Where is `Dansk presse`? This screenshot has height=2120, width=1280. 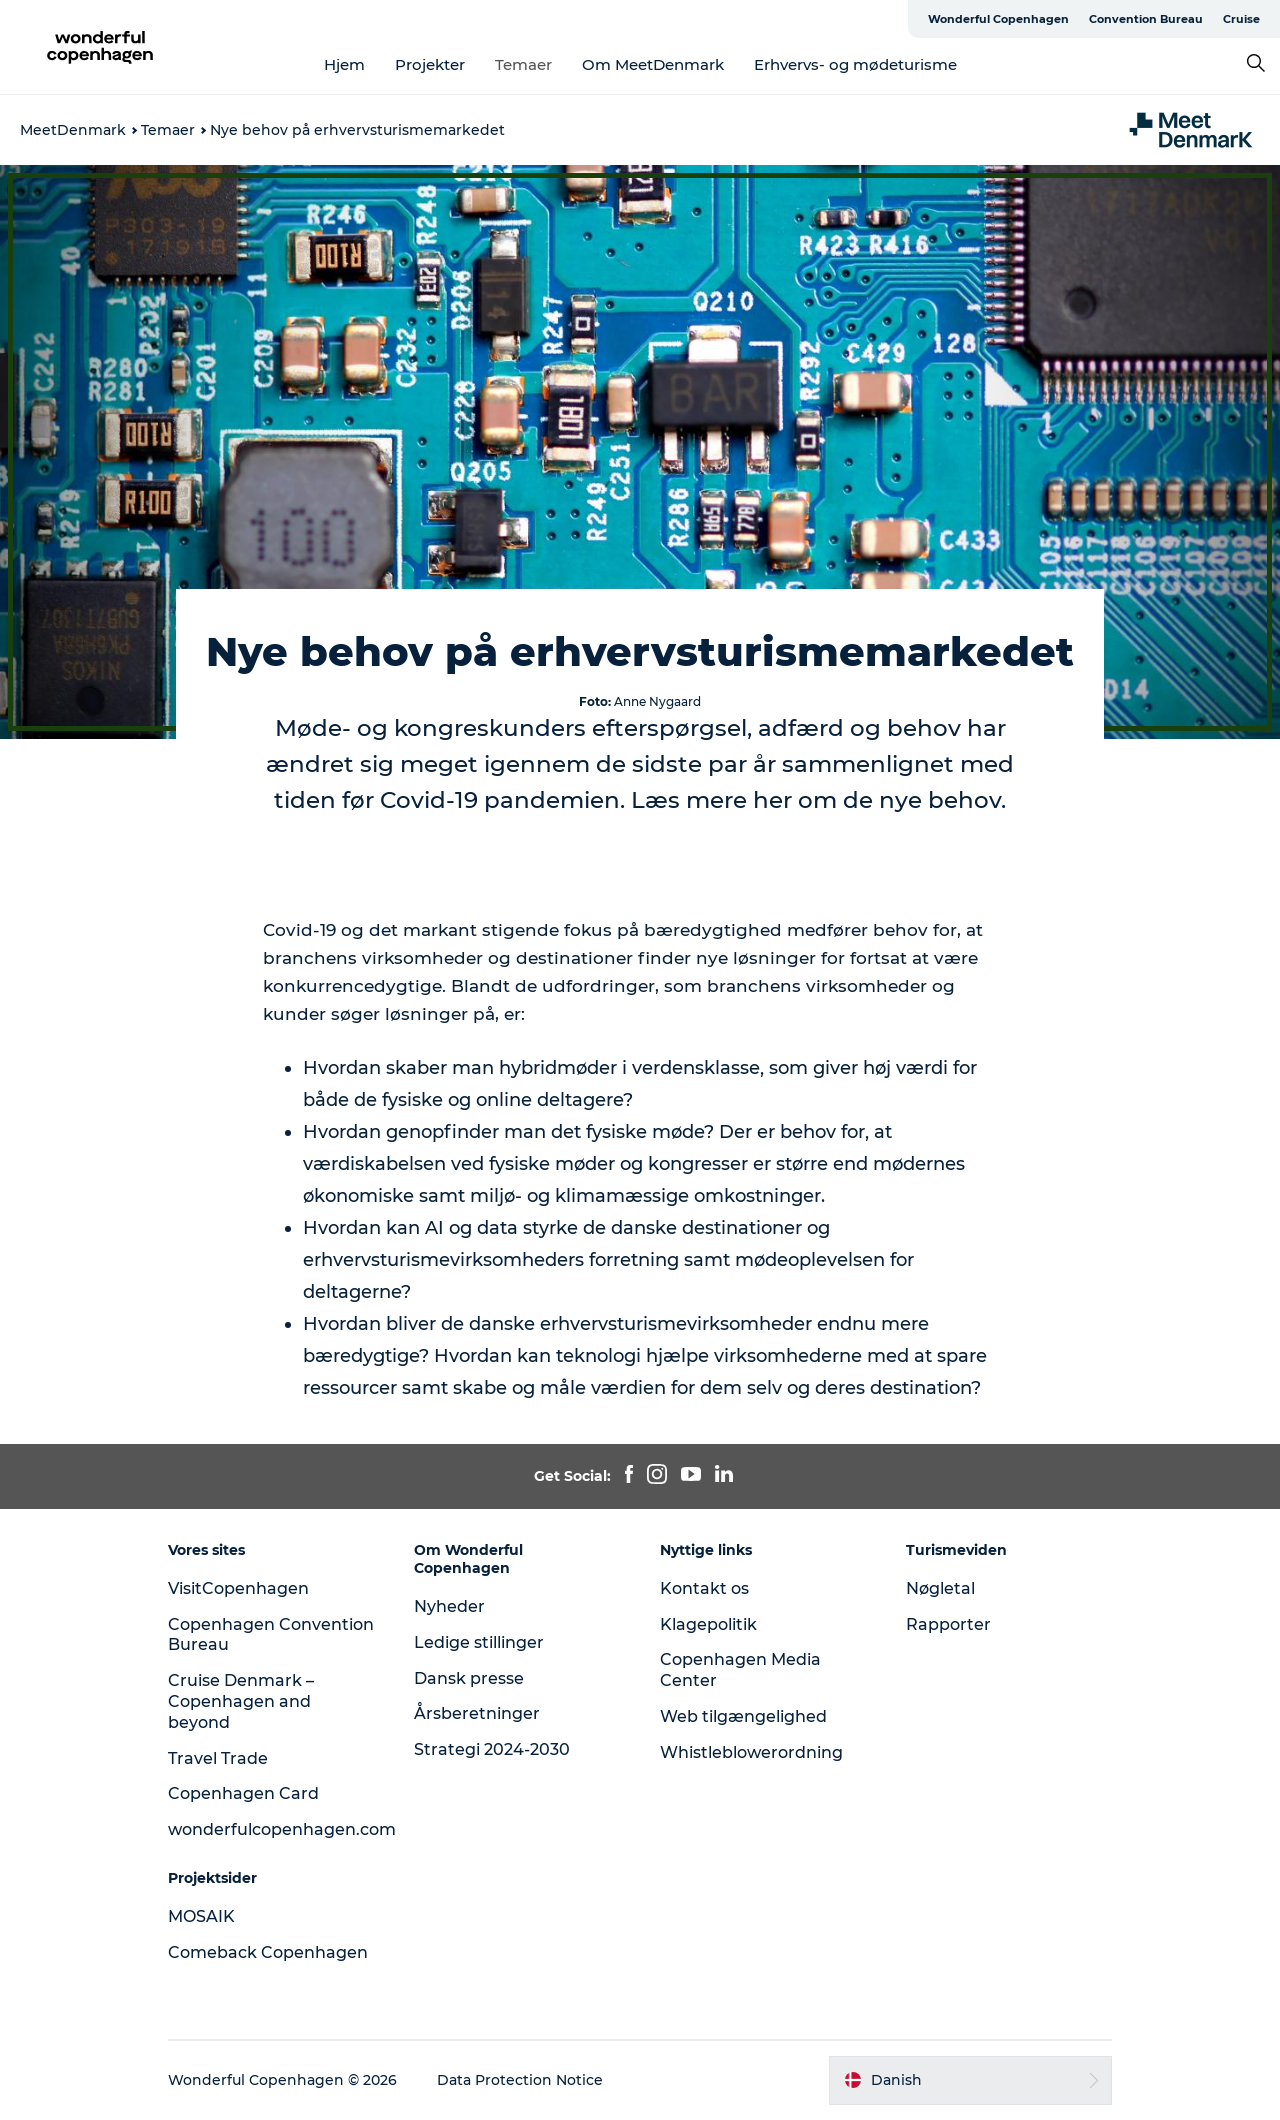 Dansk presse is located at coordinates (469, 1678).